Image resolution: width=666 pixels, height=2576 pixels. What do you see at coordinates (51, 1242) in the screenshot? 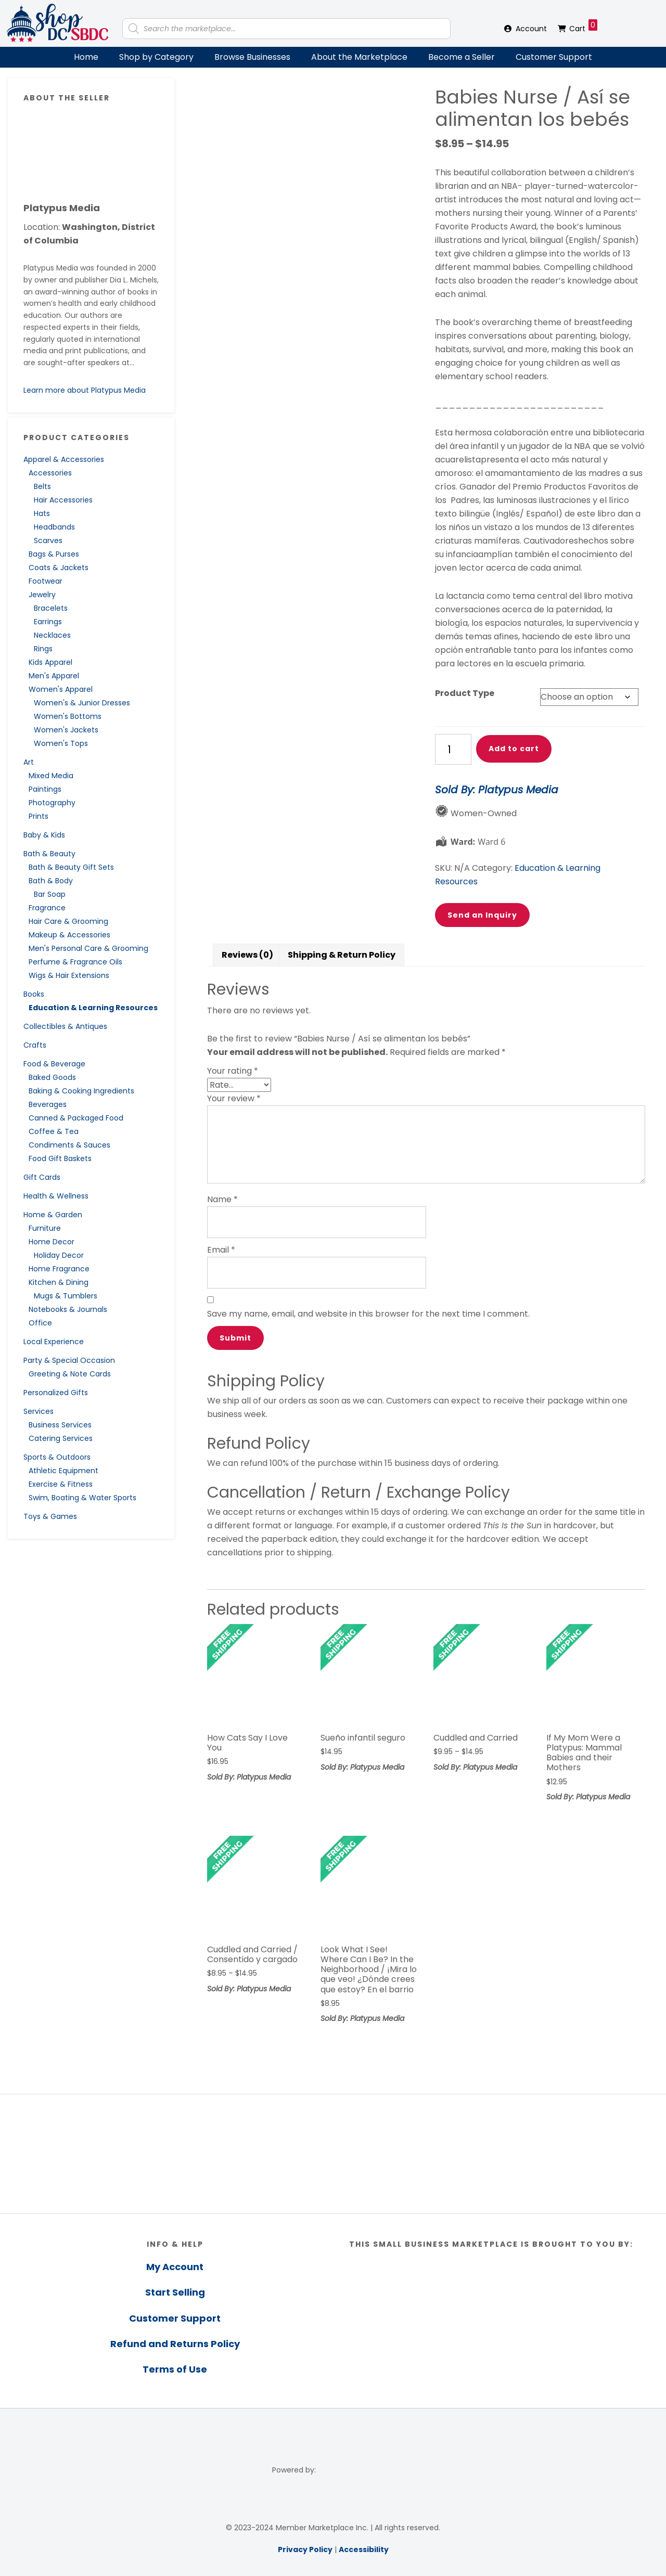
I see `Home Decor` at bounding box center [51, 1242].